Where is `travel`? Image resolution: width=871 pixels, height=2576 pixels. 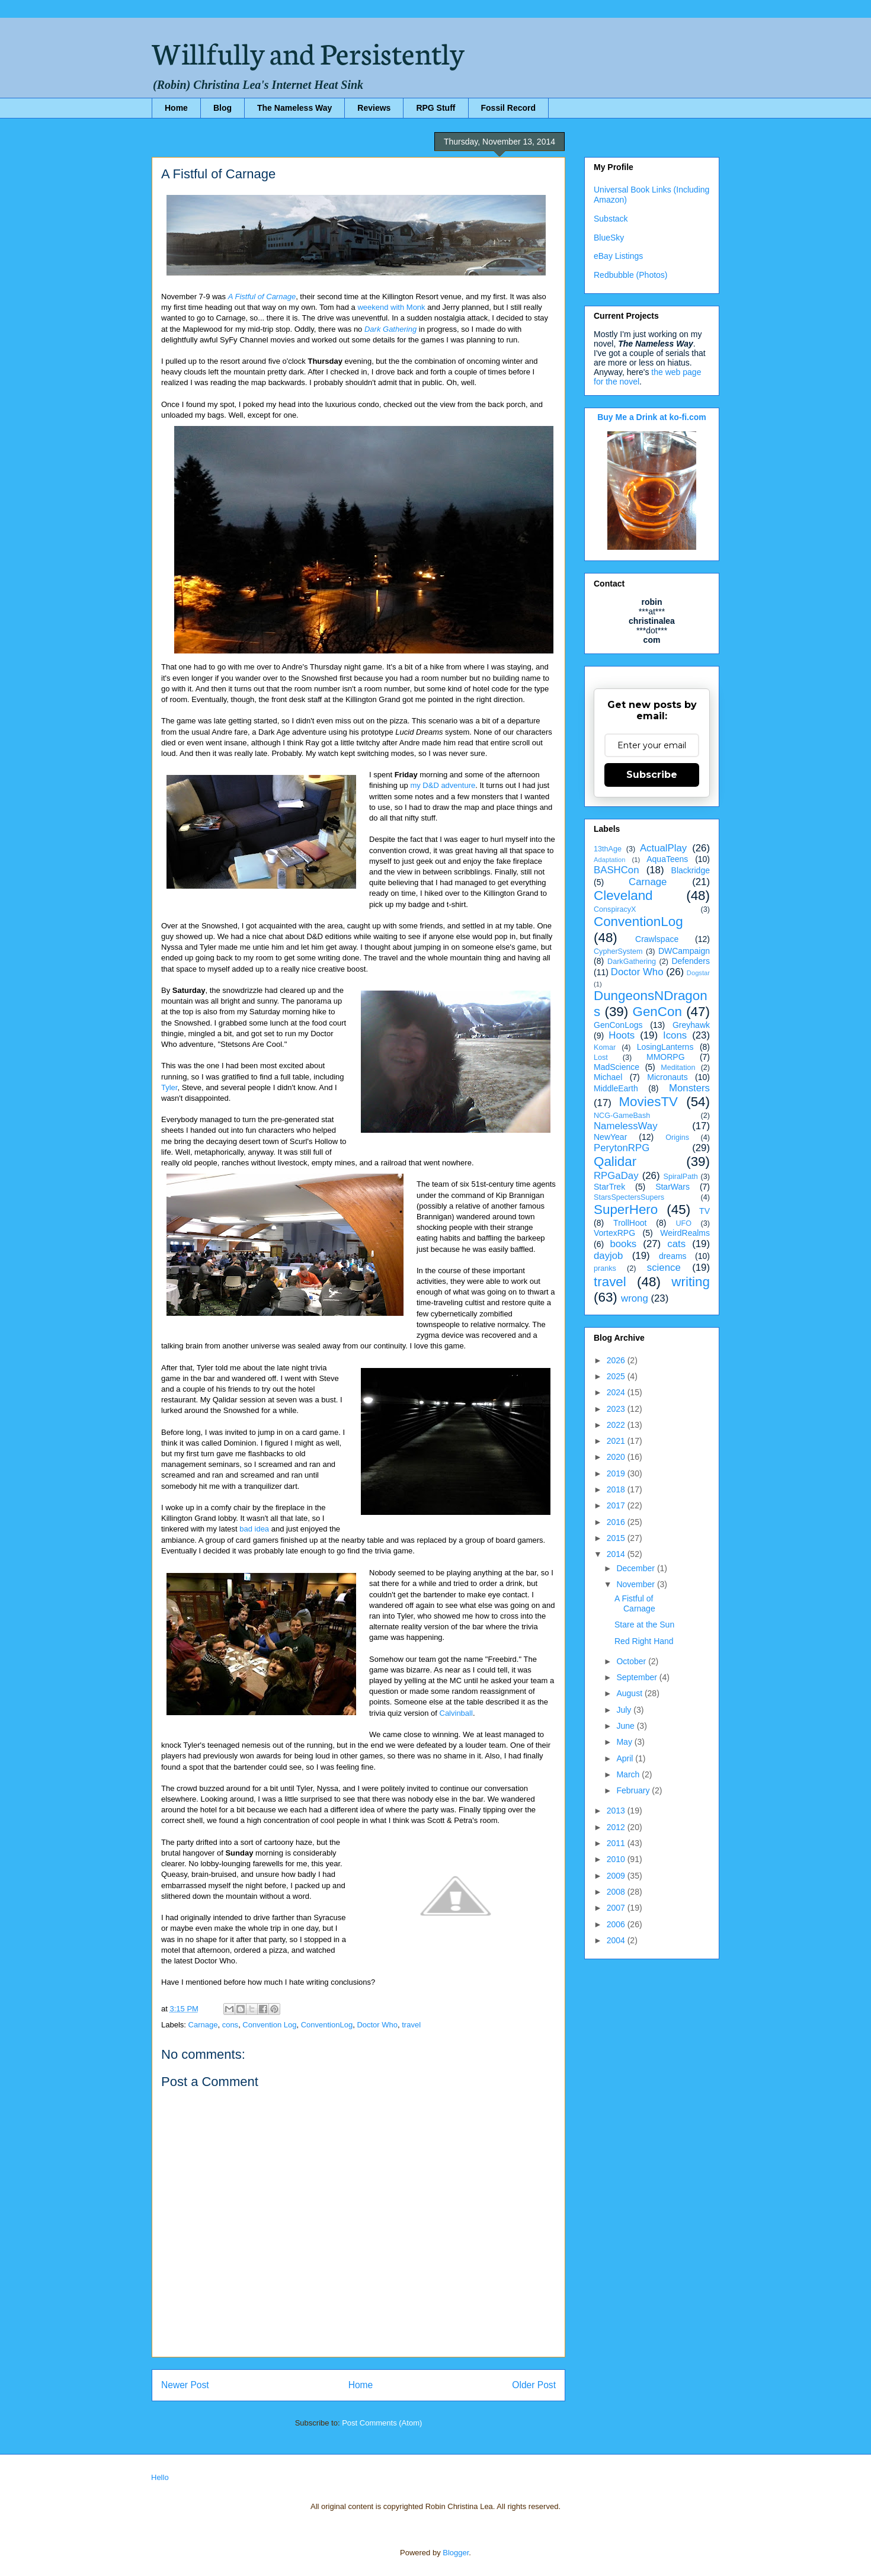
travel is located at coordinates (411, 2024).